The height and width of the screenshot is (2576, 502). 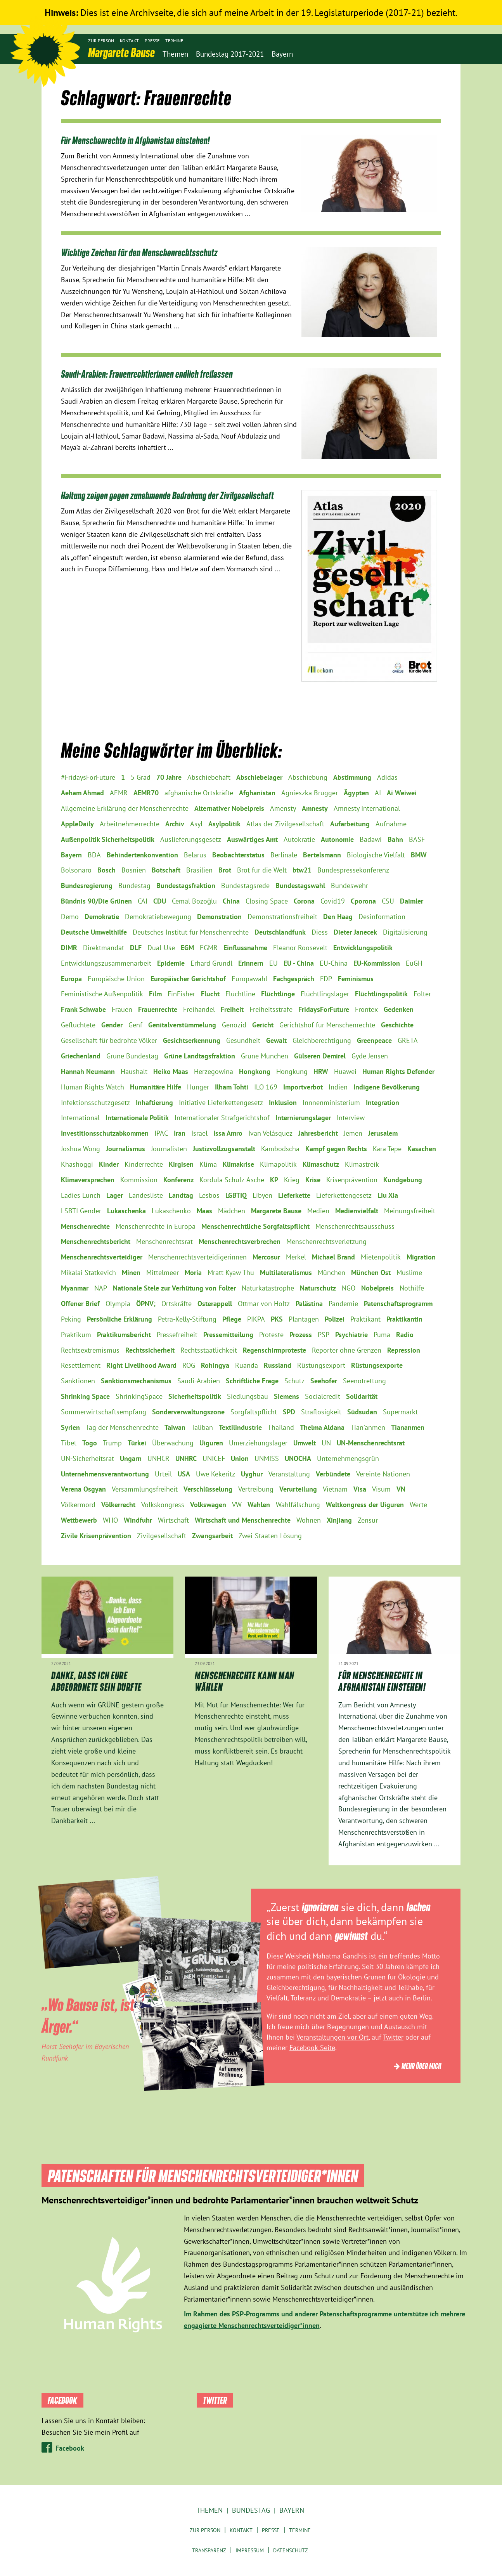 What do you see at coordinates (146, 1195) in the screenshot?
I see `Landesliste` at bounding box center [146, 1195].